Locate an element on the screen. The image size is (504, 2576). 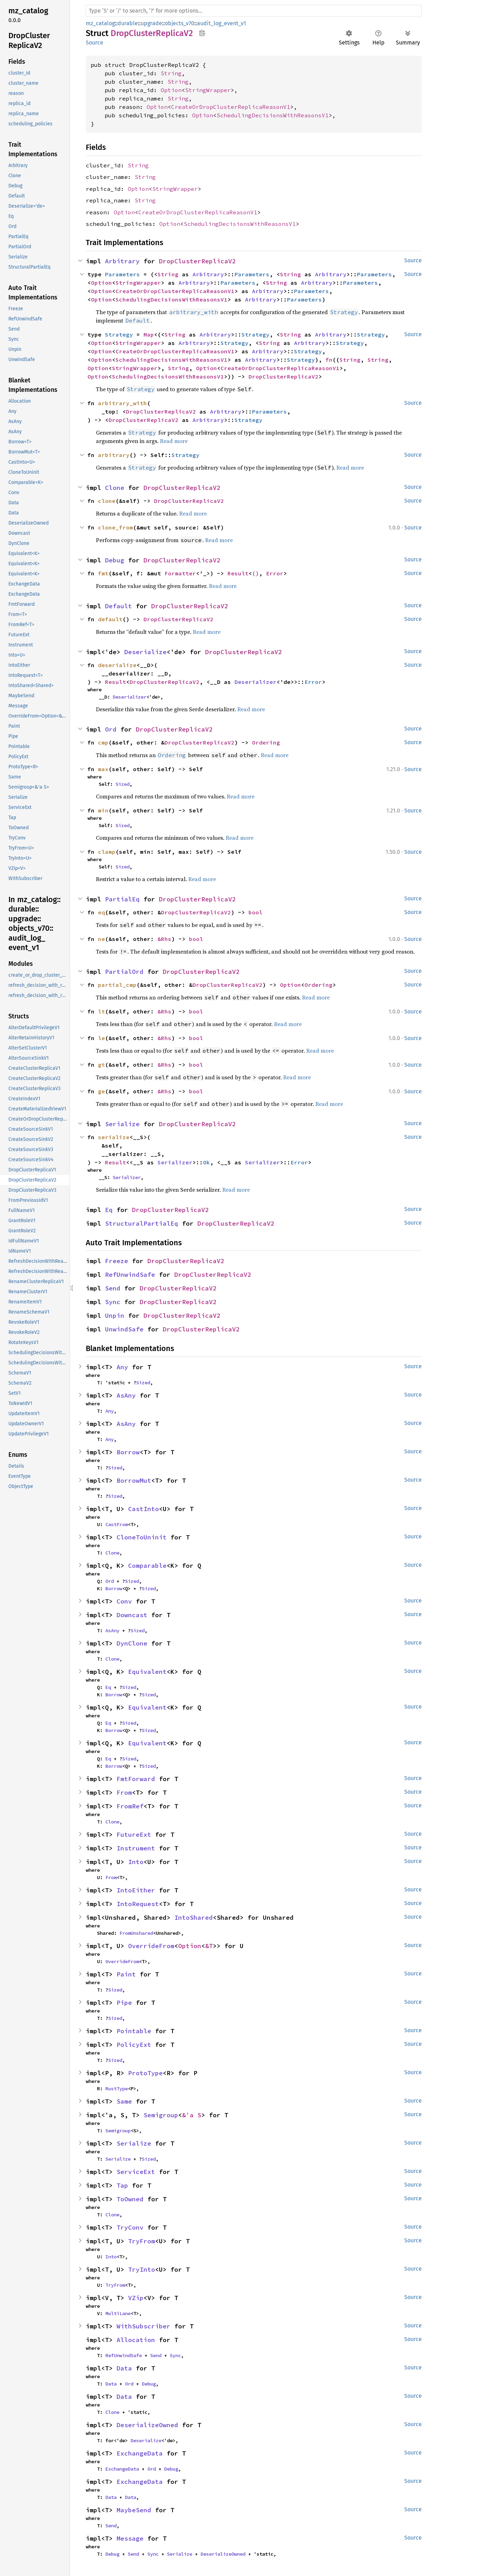
serialize is located at coordinates (114, 1137).